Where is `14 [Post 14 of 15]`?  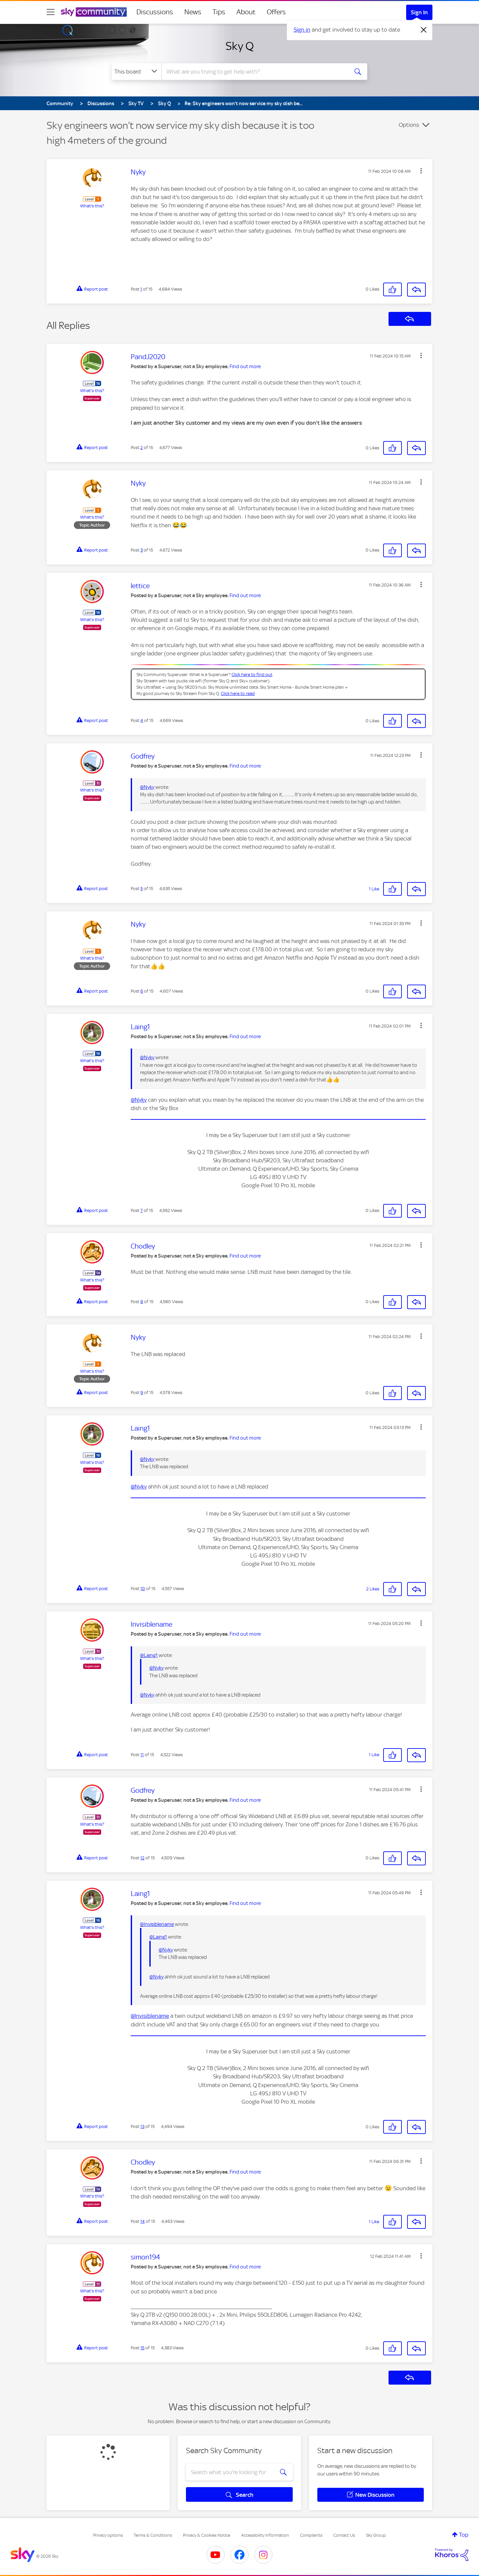
14 [Post 14 of 15] is located at coordinates (142, 2221).